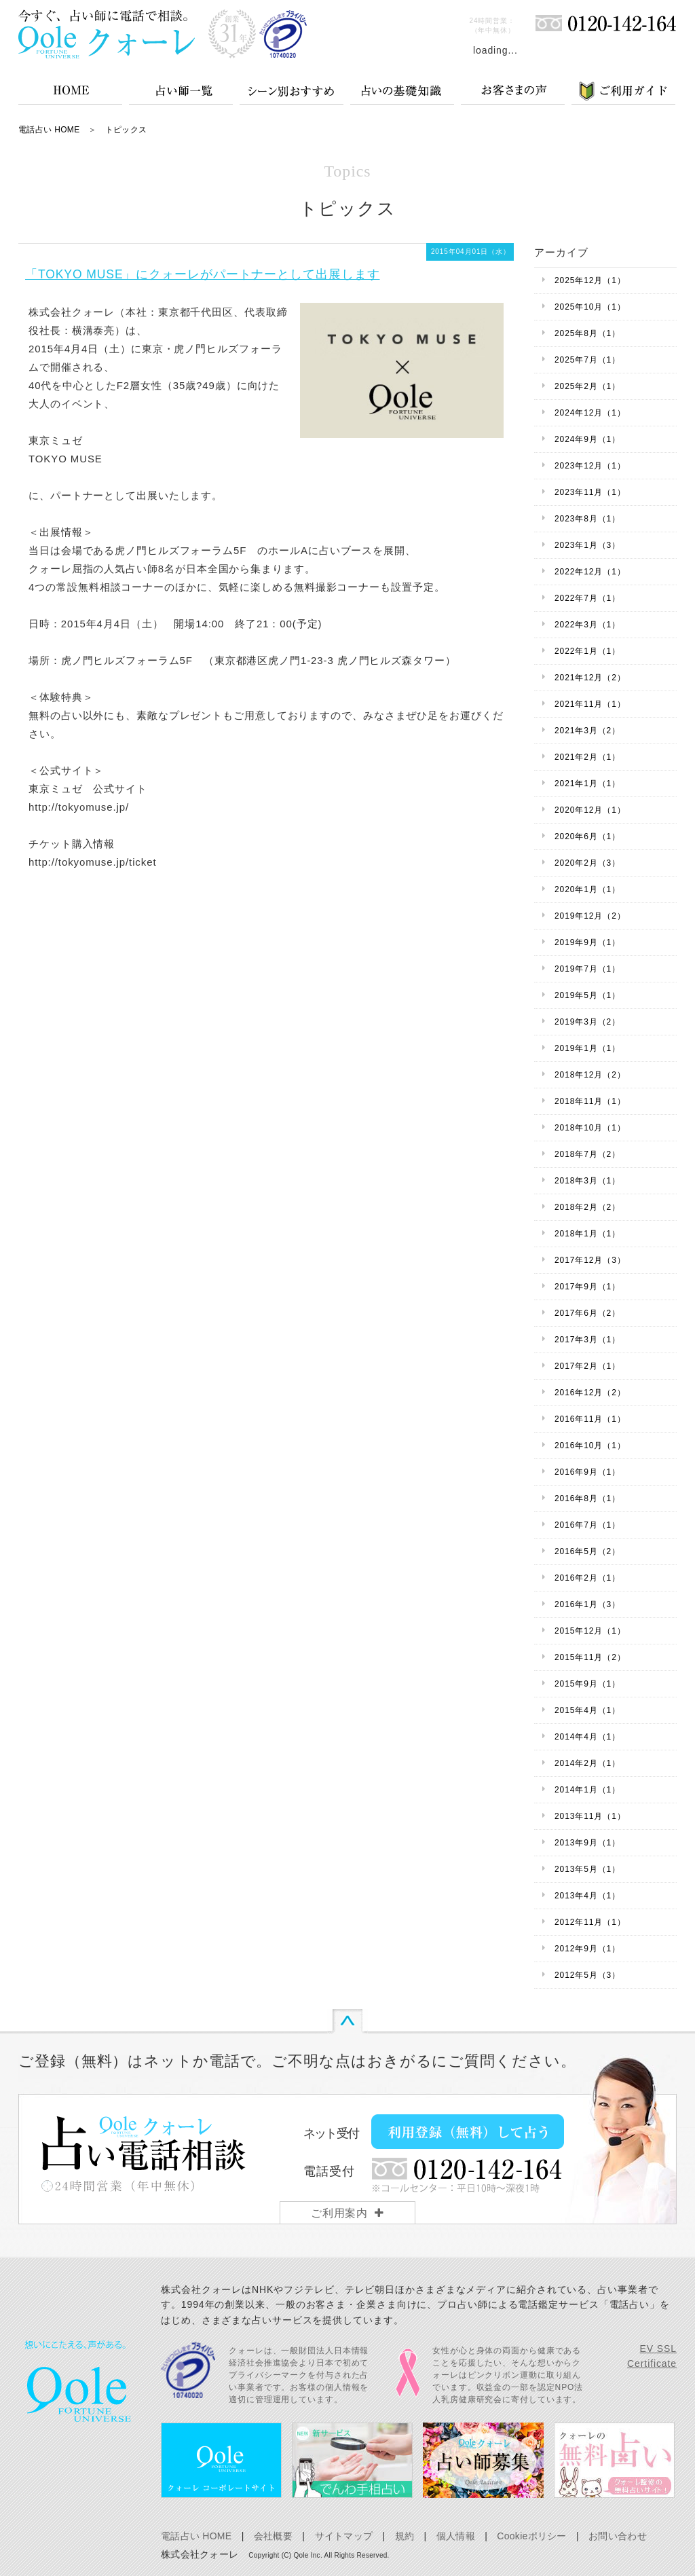 This screenshot has height=2576, width=695. What do you see at coordinates (587, 1604) in the screenshot?
I see `2016年1月（3）` at bounding box center [587, 1604].